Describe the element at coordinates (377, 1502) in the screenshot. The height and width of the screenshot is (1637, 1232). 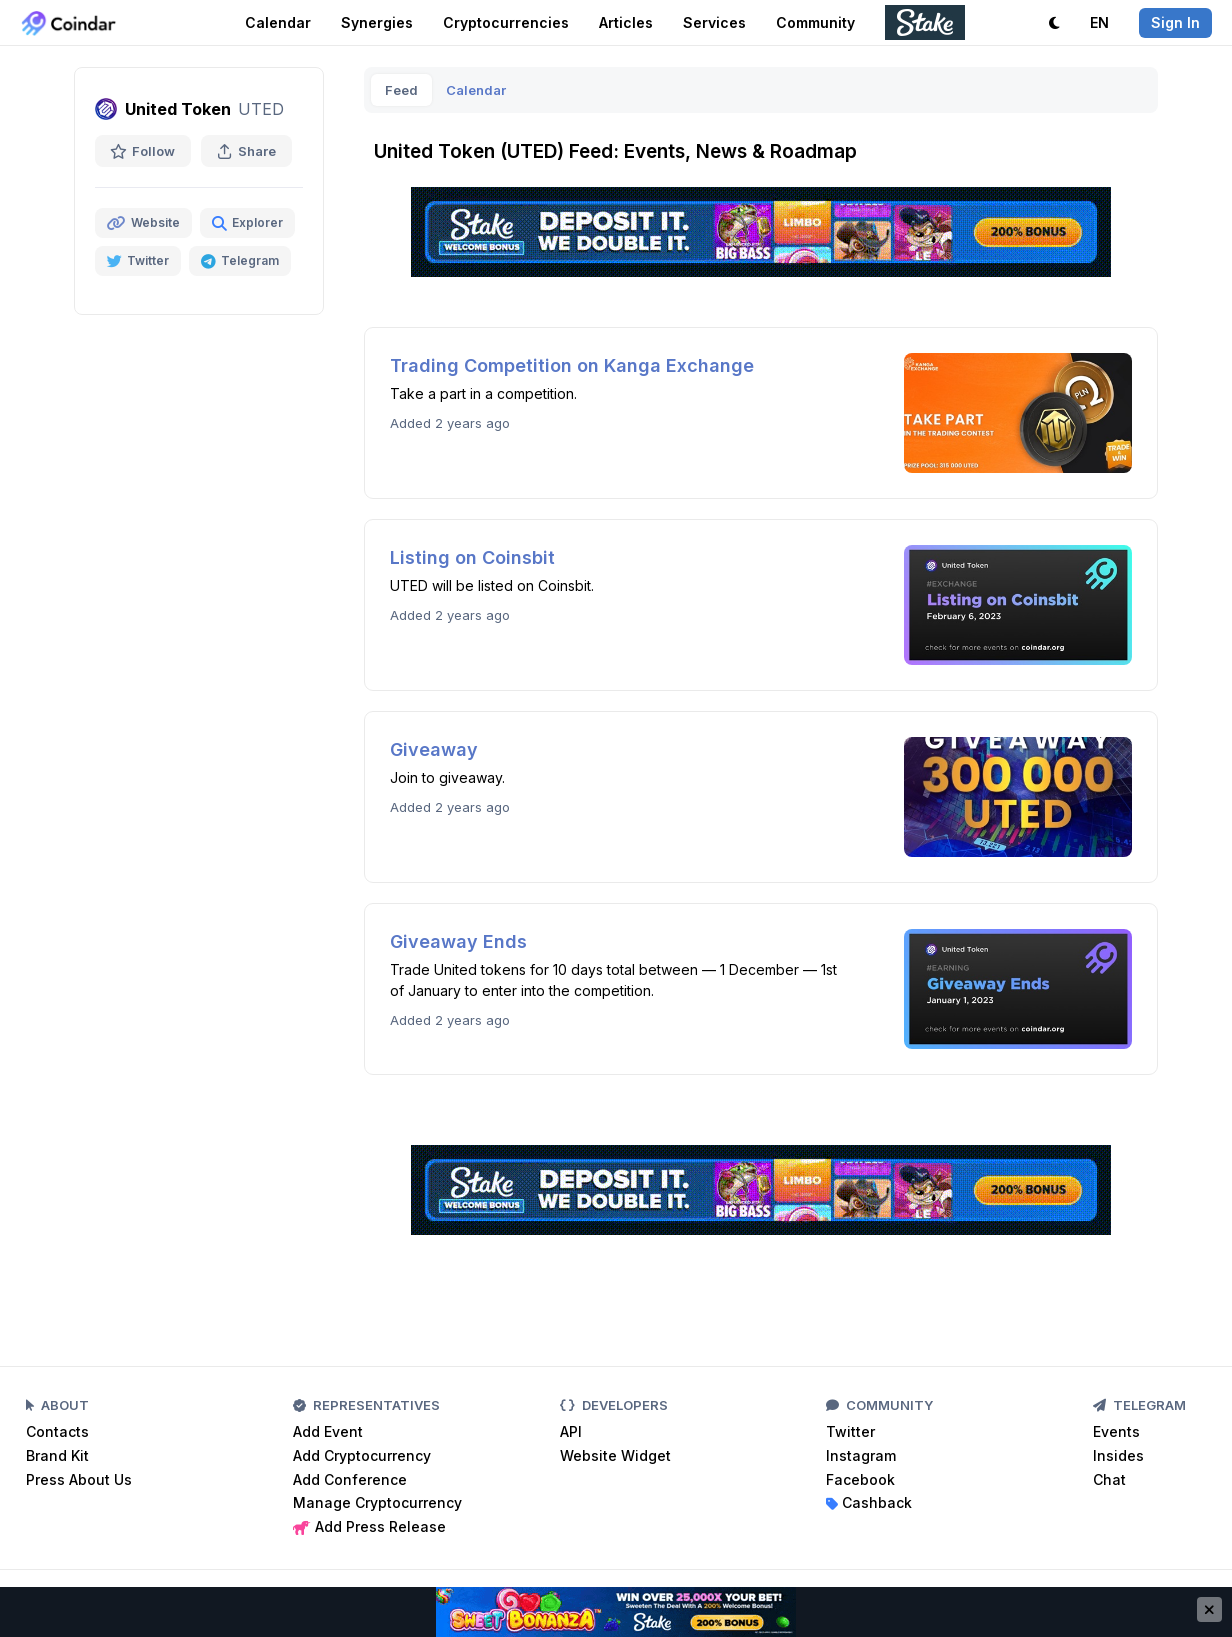
I see `Manage Cryptocurrency` at that location.